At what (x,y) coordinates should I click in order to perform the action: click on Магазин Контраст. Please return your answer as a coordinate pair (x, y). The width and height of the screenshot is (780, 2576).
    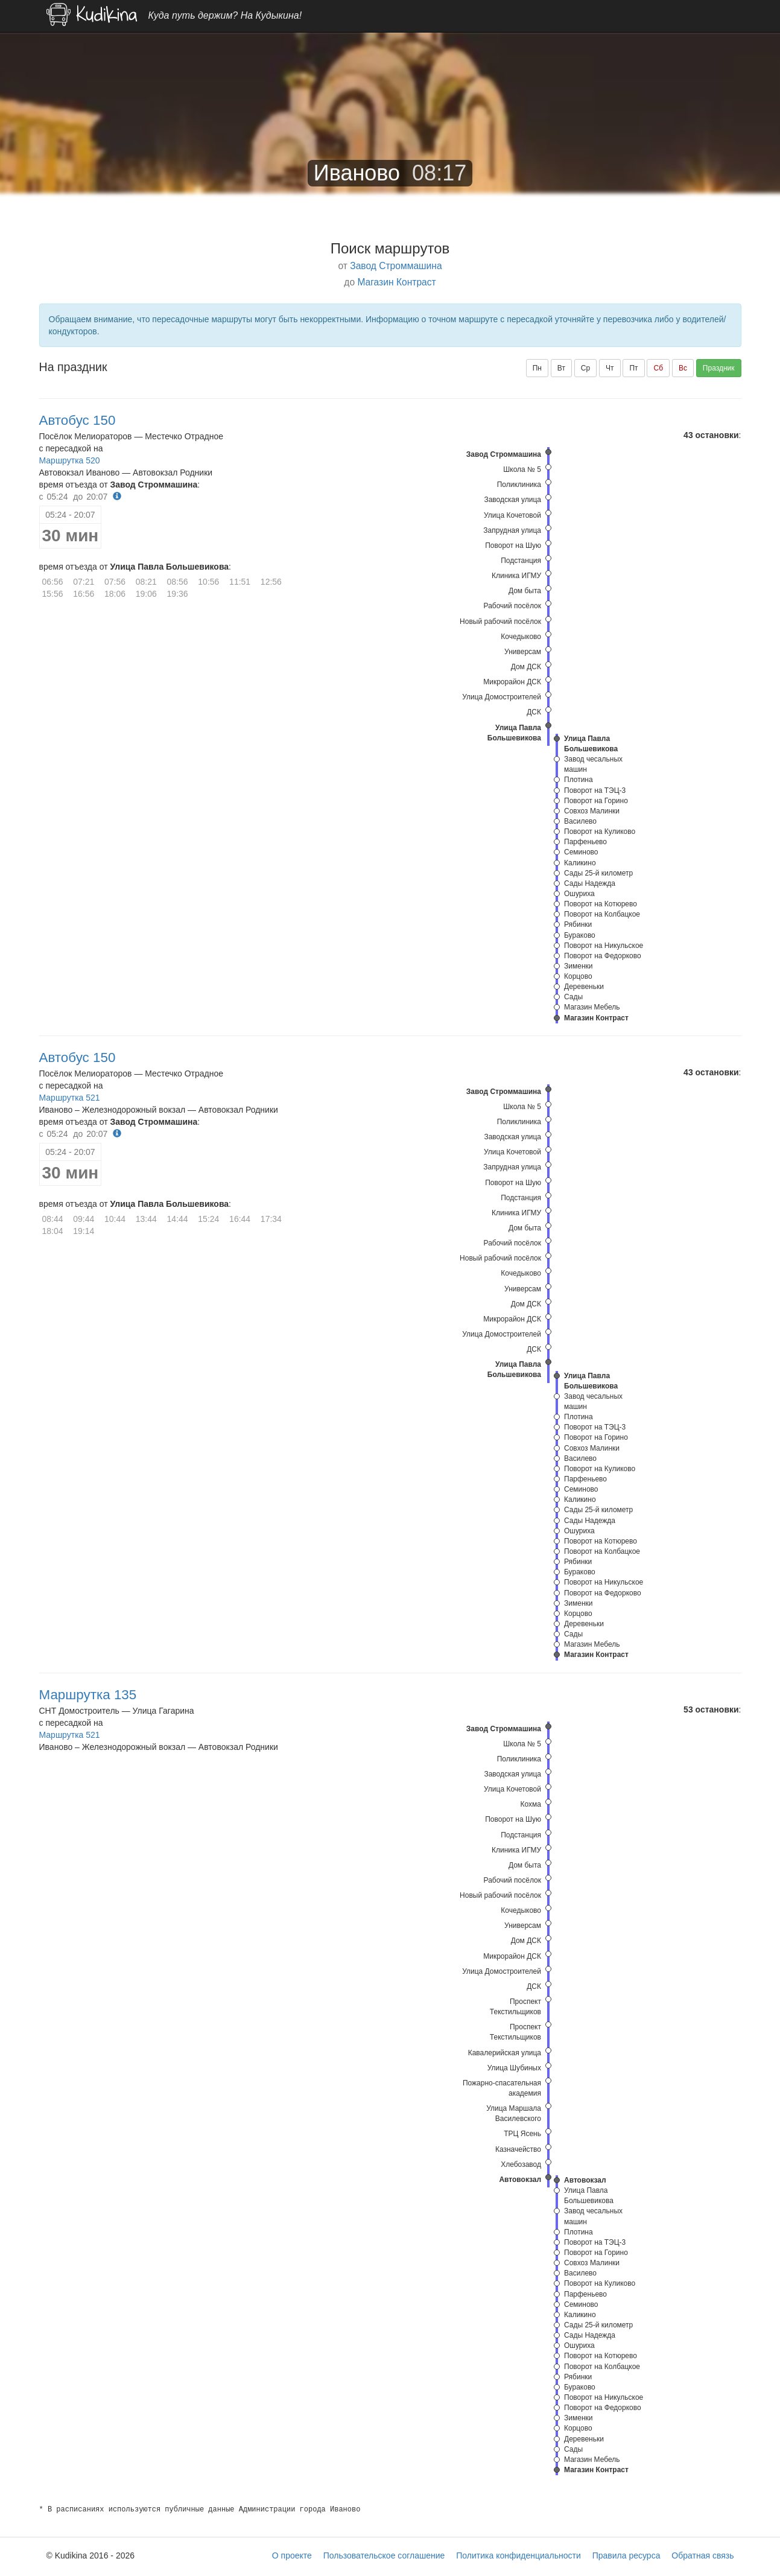
    Looking at the image, I should click on (396, 282).